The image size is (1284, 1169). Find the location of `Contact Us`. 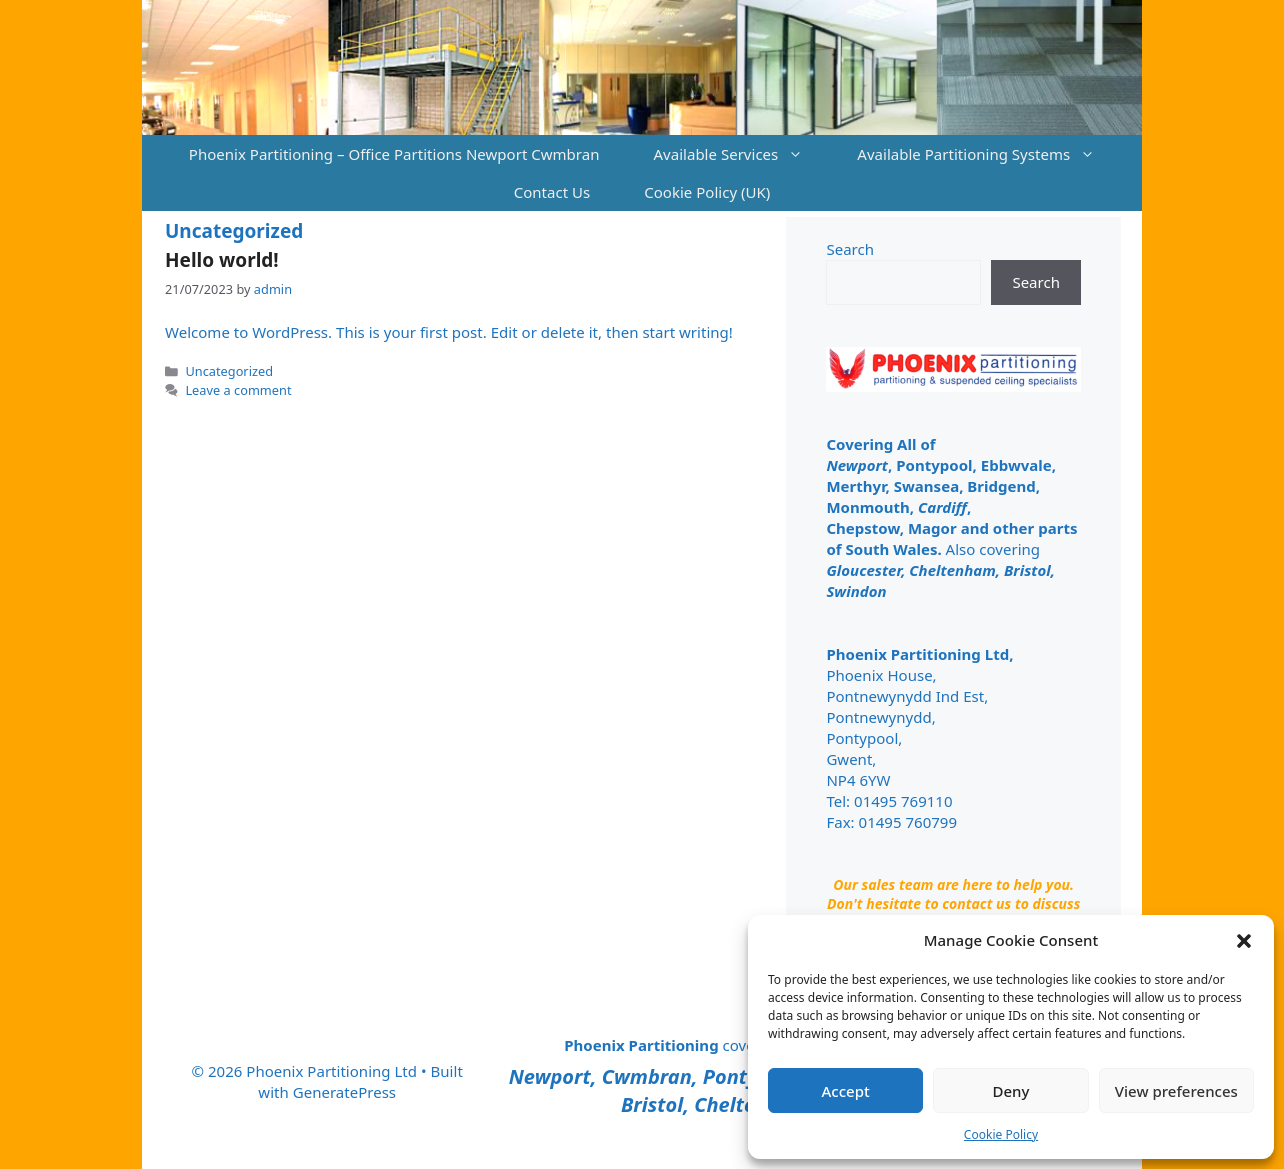

Contact Us is located at coordinates (552, 192).